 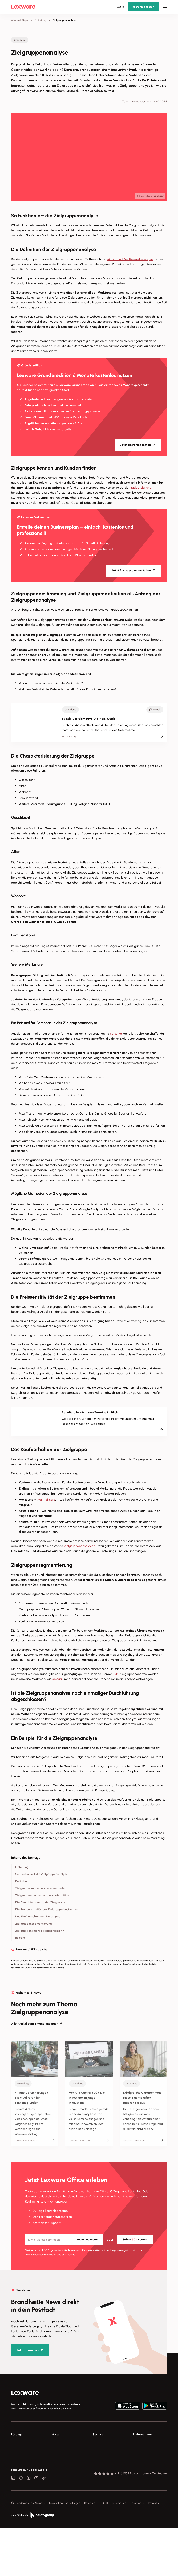 What do you see at coordinates (56, 2434) in the screenshot?
I see `Wissen [checkbox]` at bounding box center [56, 2434].